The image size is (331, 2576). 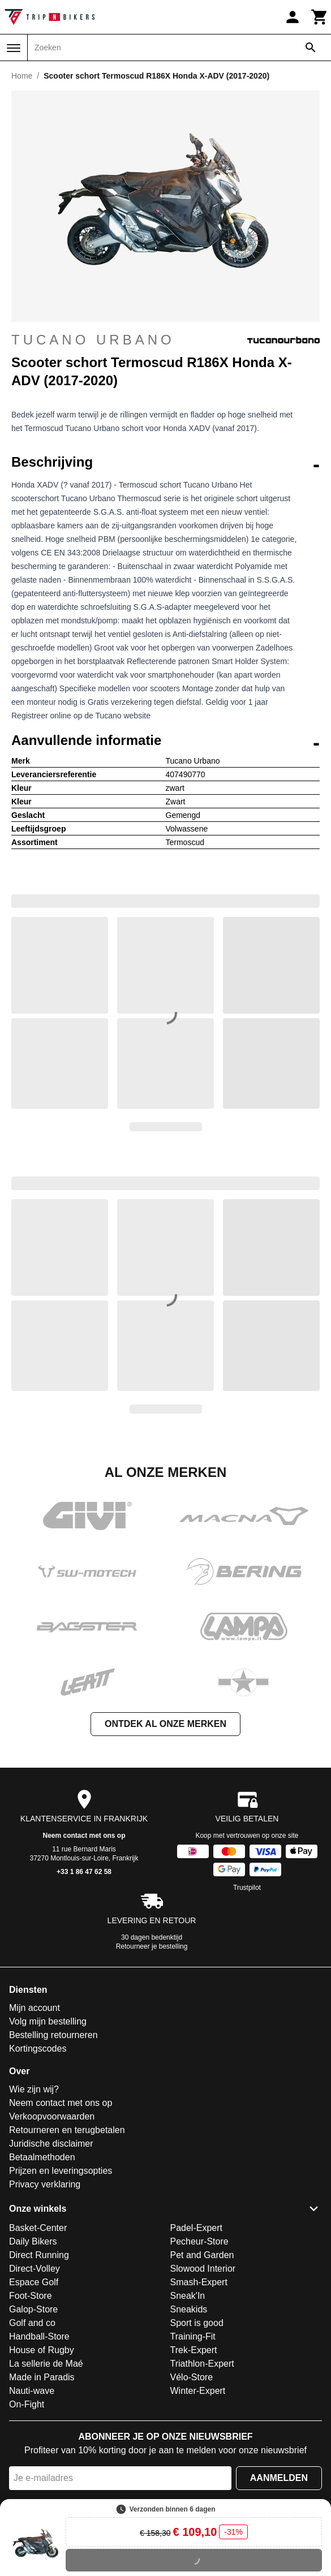 I want to click on Daily Bikers, so click(x=33, y=2241).